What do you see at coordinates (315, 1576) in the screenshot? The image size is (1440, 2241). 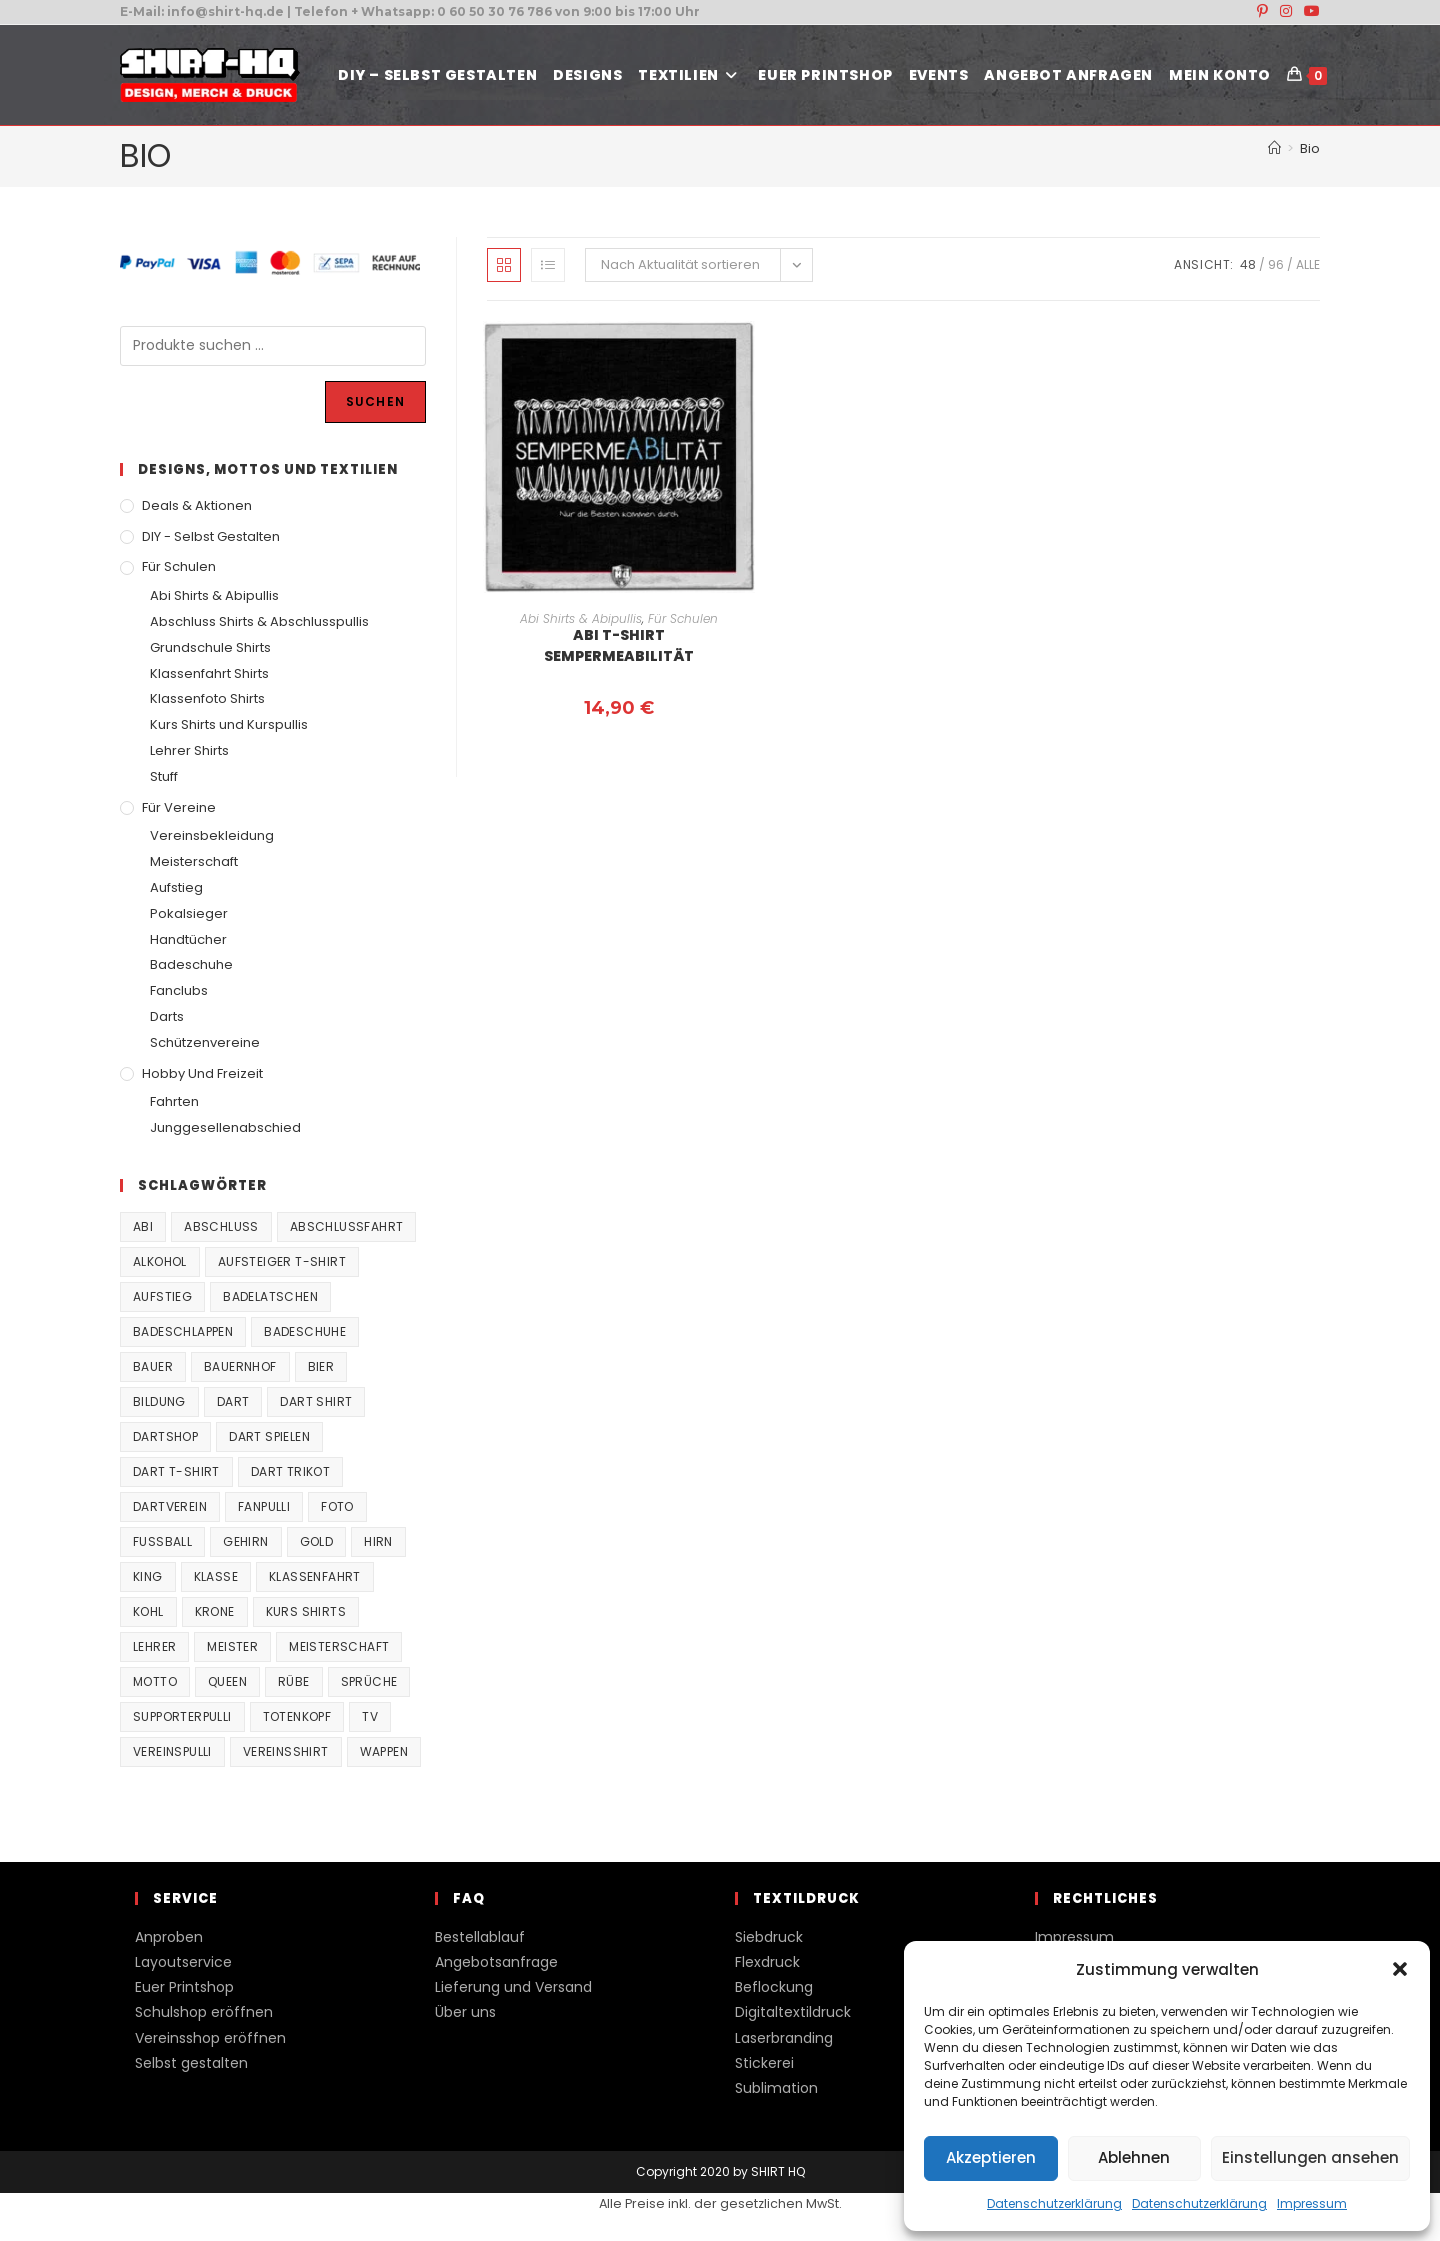 I see `Klassenfahrt [Klassenfahrt (74 Produkte)]` at bounding box center [315, 1576].